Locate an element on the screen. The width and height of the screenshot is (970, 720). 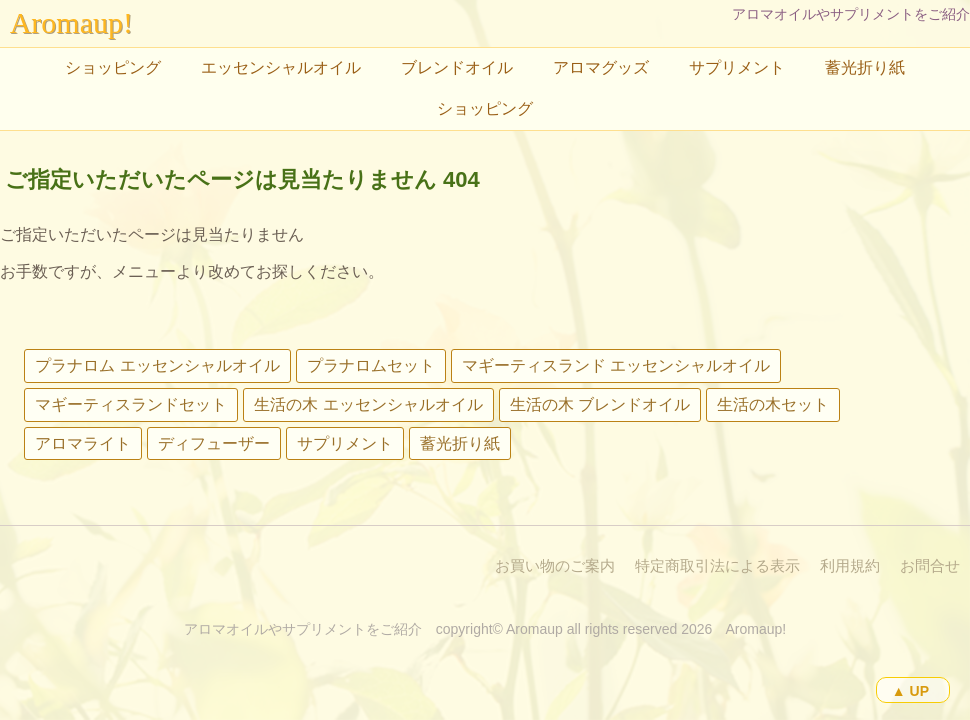
マギーティスランドセット is located at coordinates (131, 404).